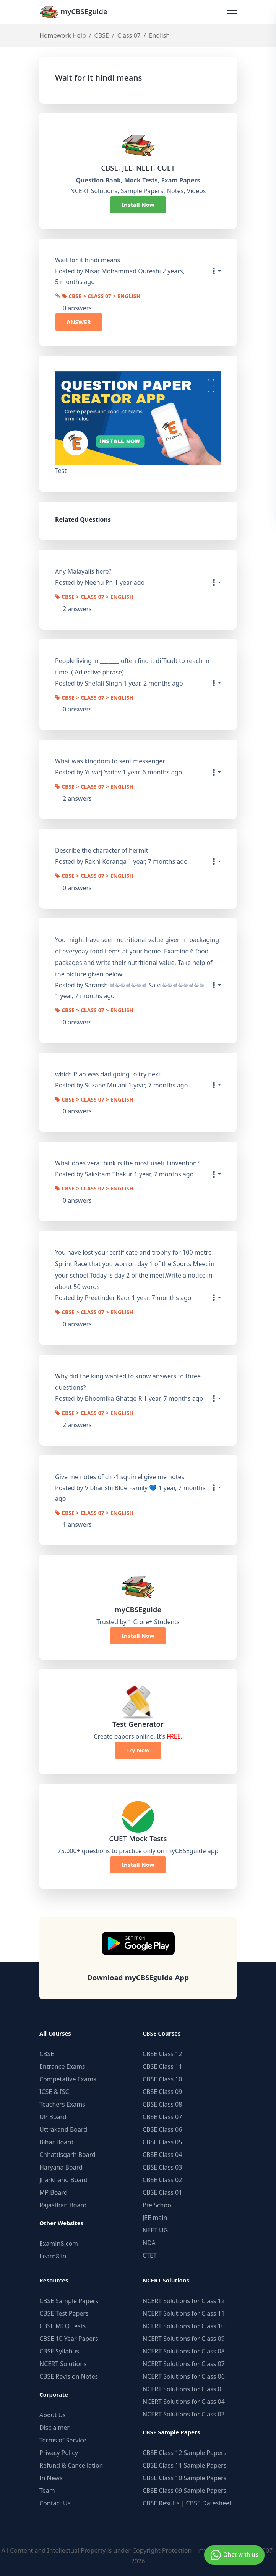 This screenshot has height=2576, width=276. I want to click on CBSE Class 04, so click(162, 2154).